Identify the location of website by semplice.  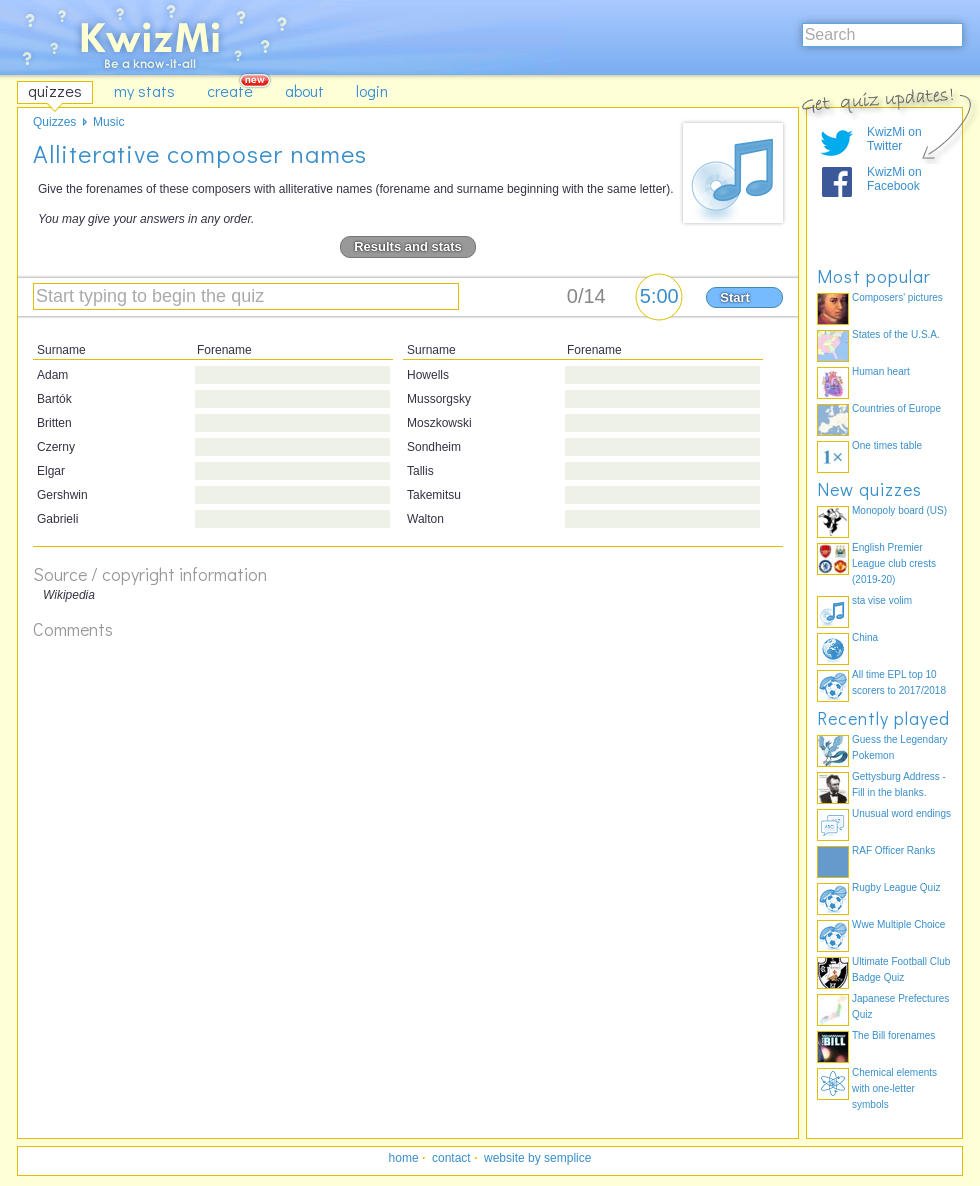
(537, 1158).